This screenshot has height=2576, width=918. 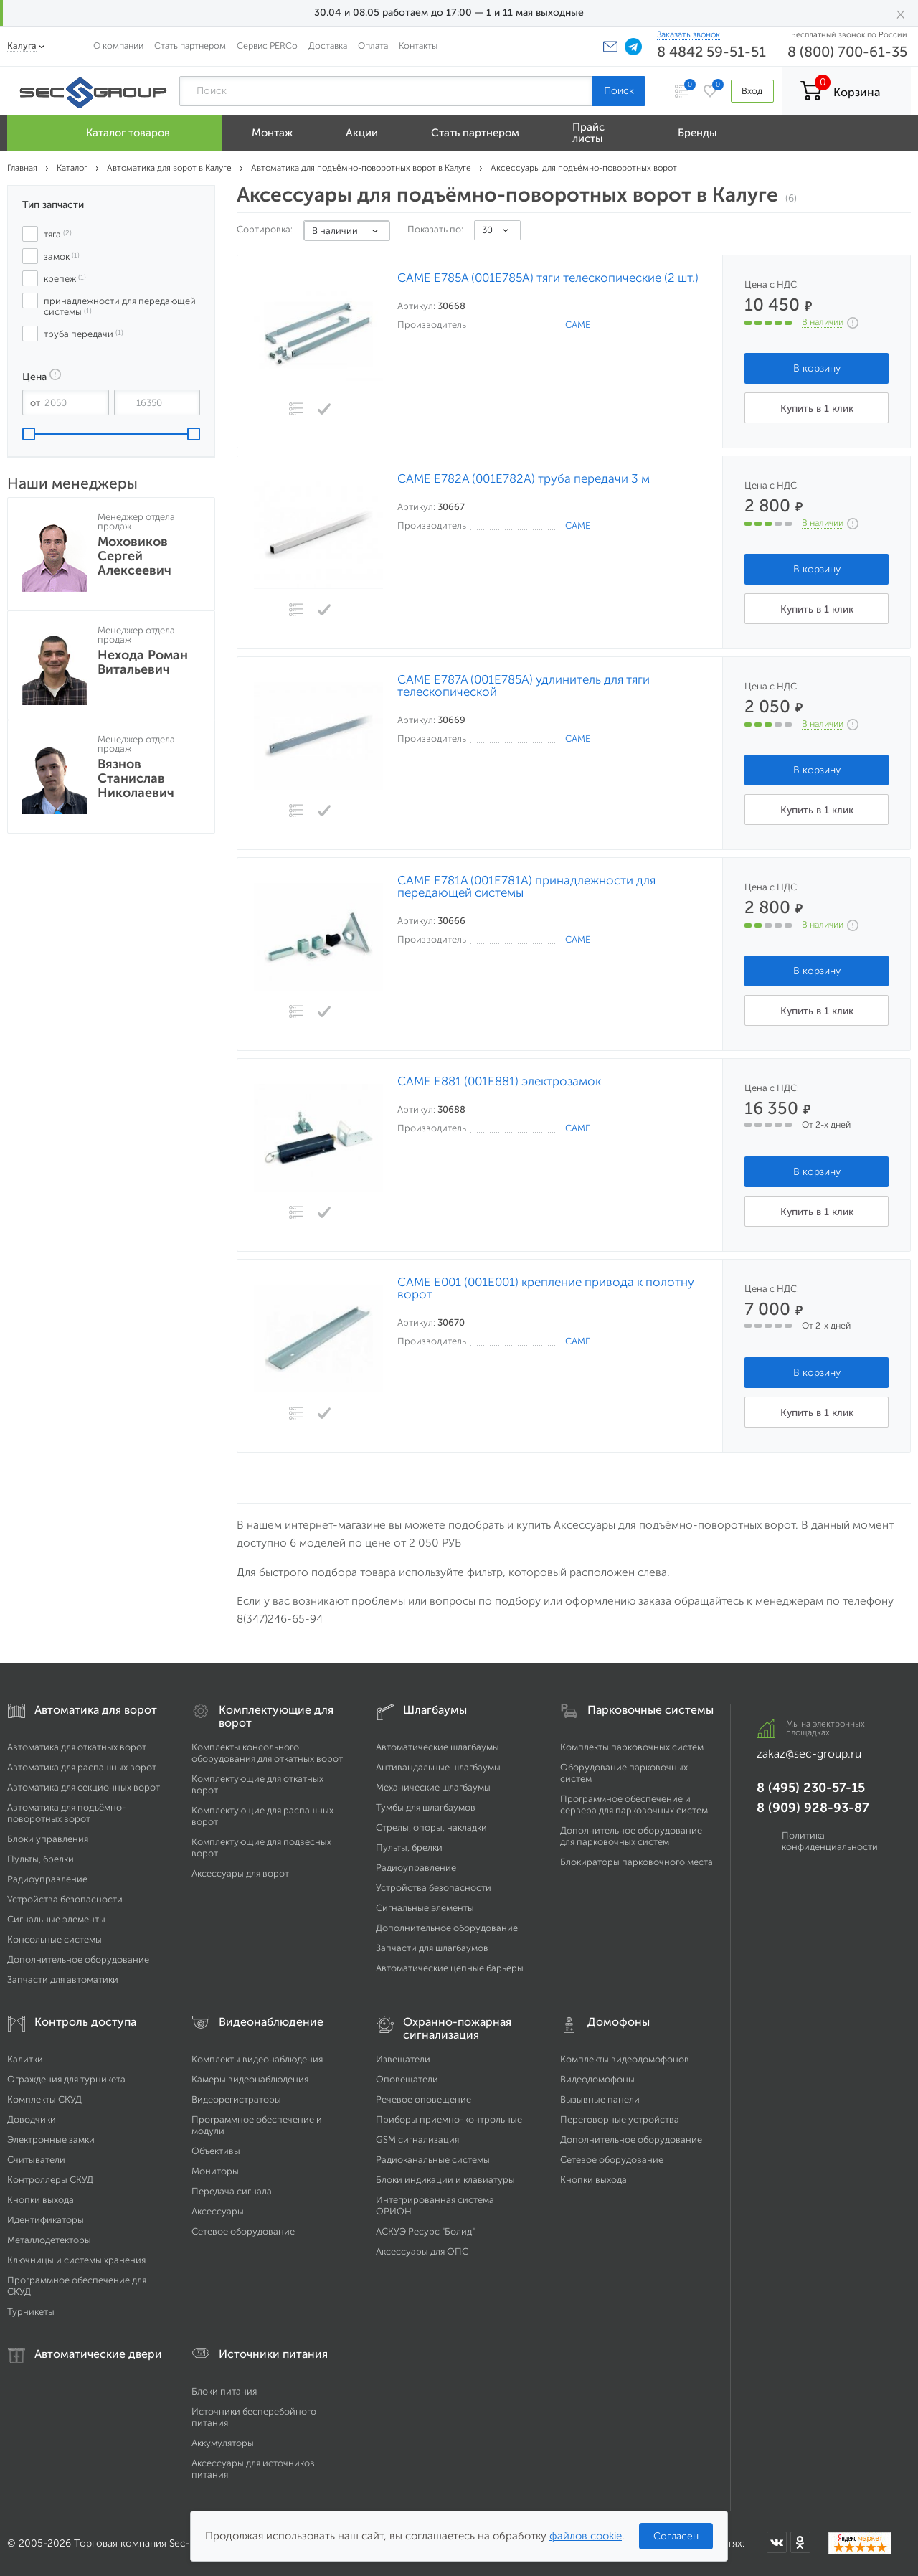 What do you see at coordinates (47, 1879) in the screenshot?
I see `Радиоуправление` at bounding box center [47, 1879].